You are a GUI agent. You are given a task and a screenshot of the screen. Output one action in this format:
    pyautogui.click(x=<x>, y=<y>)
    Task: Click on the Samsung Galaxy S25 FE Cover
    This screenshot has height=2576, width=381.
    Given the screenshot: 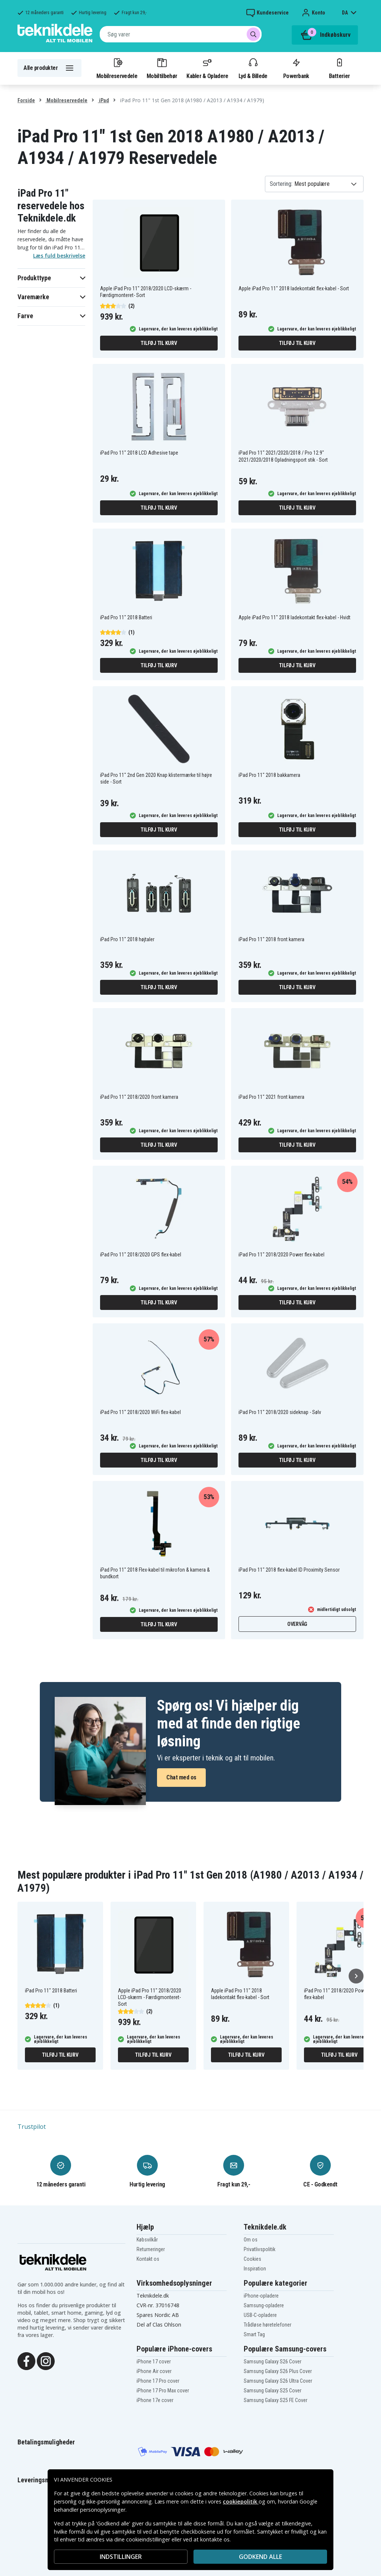 What is the action you would take?
    pyautogui.click(x=275, y=2400)
    